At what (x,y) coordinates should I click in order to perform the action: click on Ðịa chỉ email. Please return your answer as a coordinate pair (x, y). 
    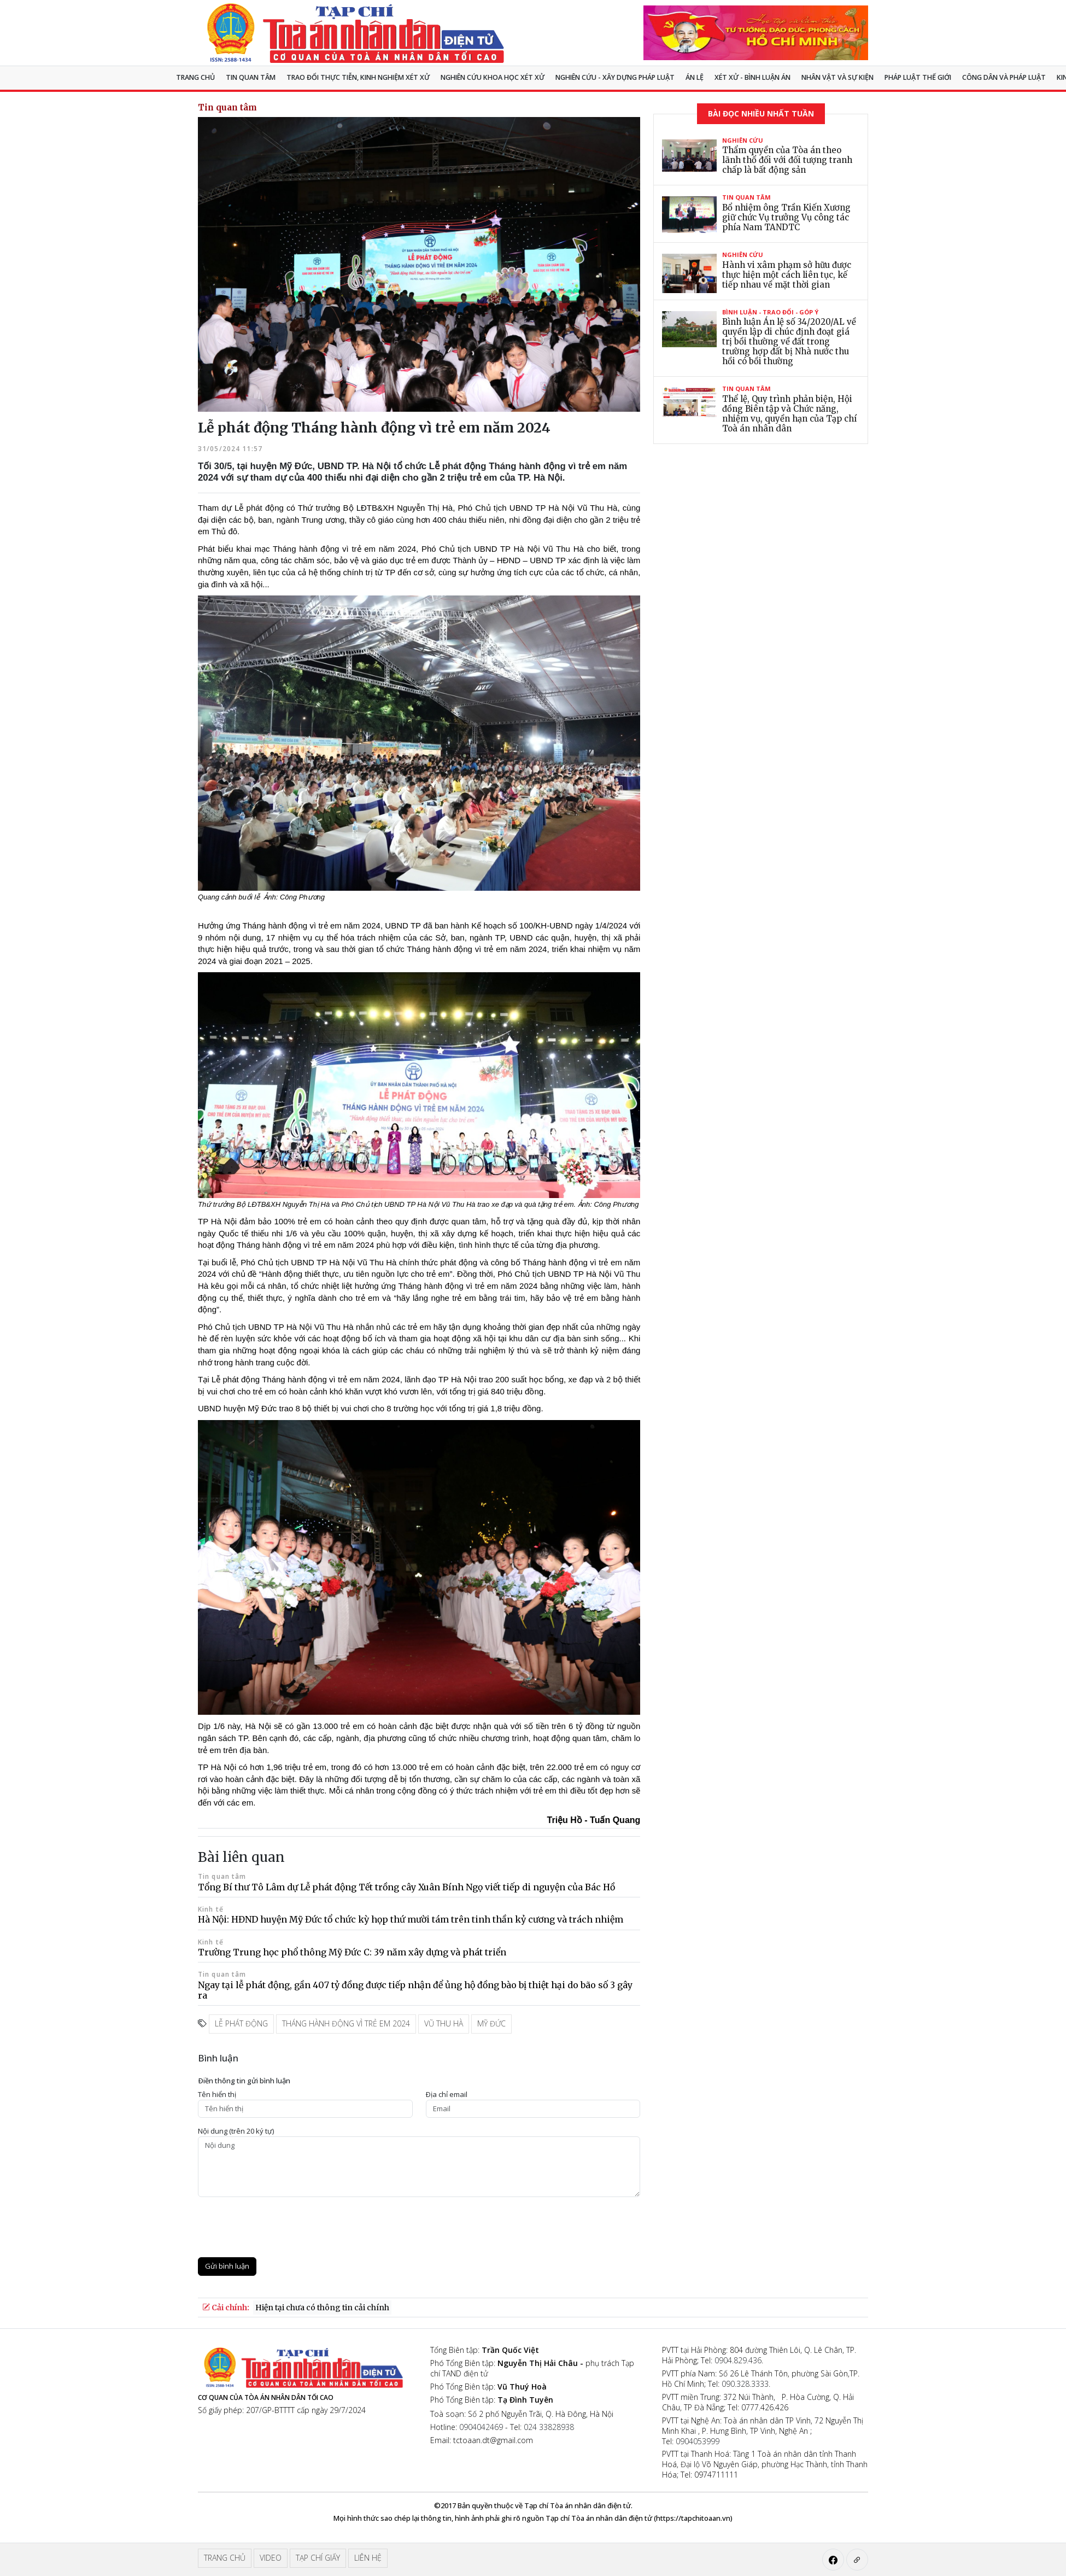
    Looking at the image, I should click on (446, 2094).